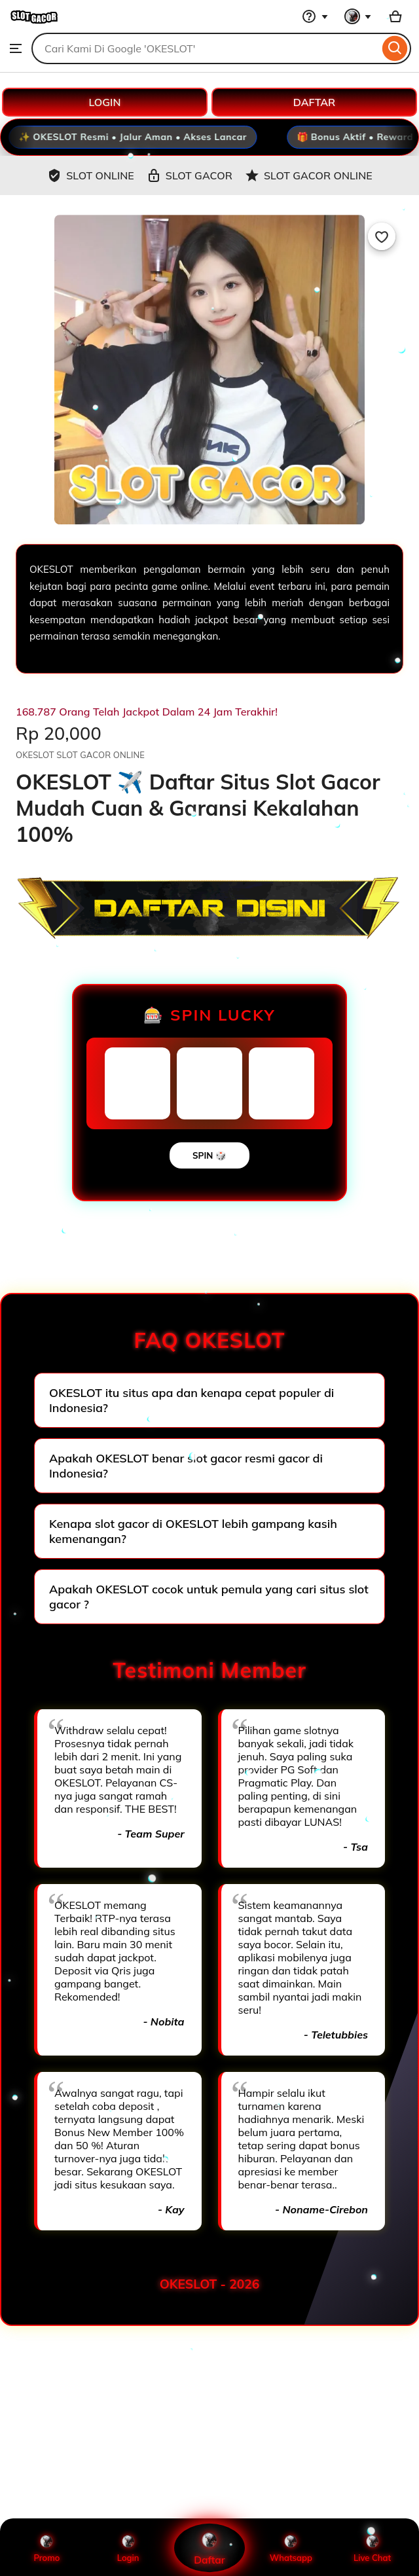 The image size is (419, 2576). Describe the element at coordinates (47, 2548) in the screenshot. I see `Promo` at that location.